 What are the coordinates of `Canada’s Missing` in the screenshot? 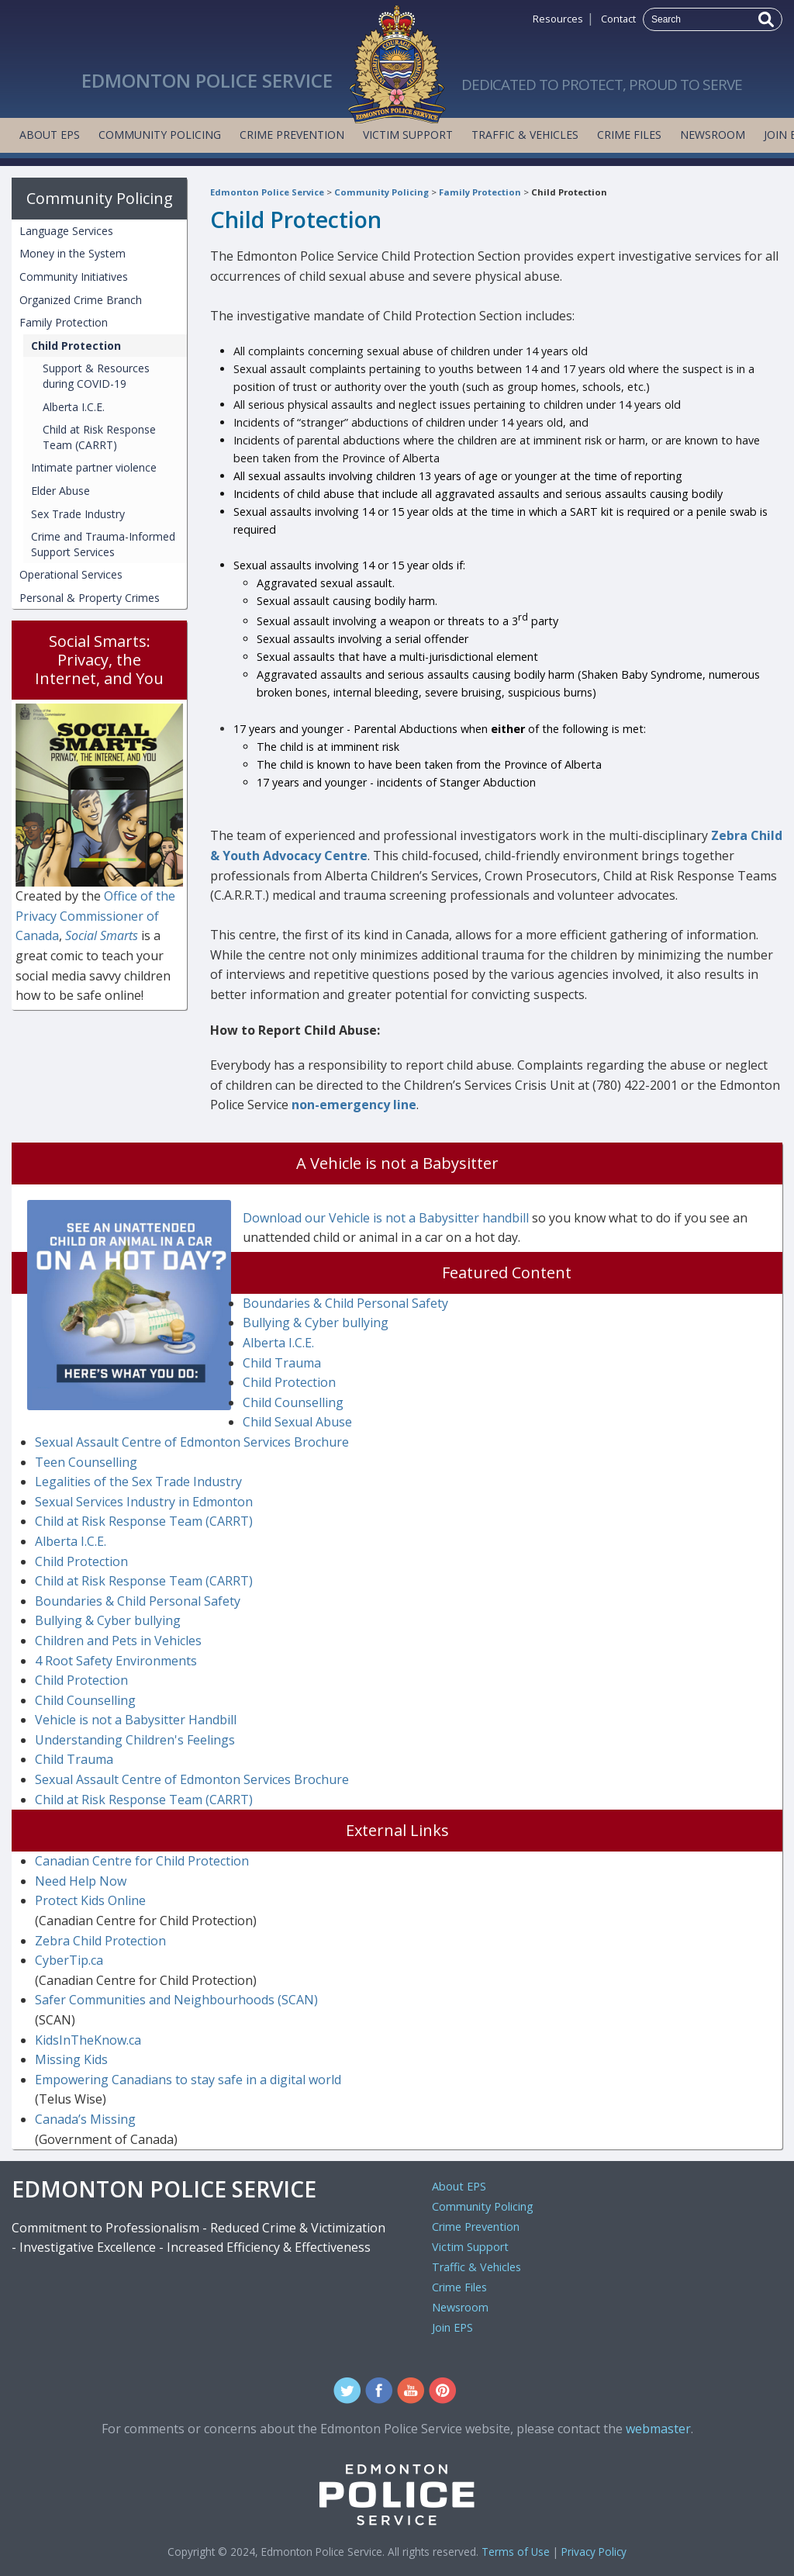 It's located at (85, 2119).